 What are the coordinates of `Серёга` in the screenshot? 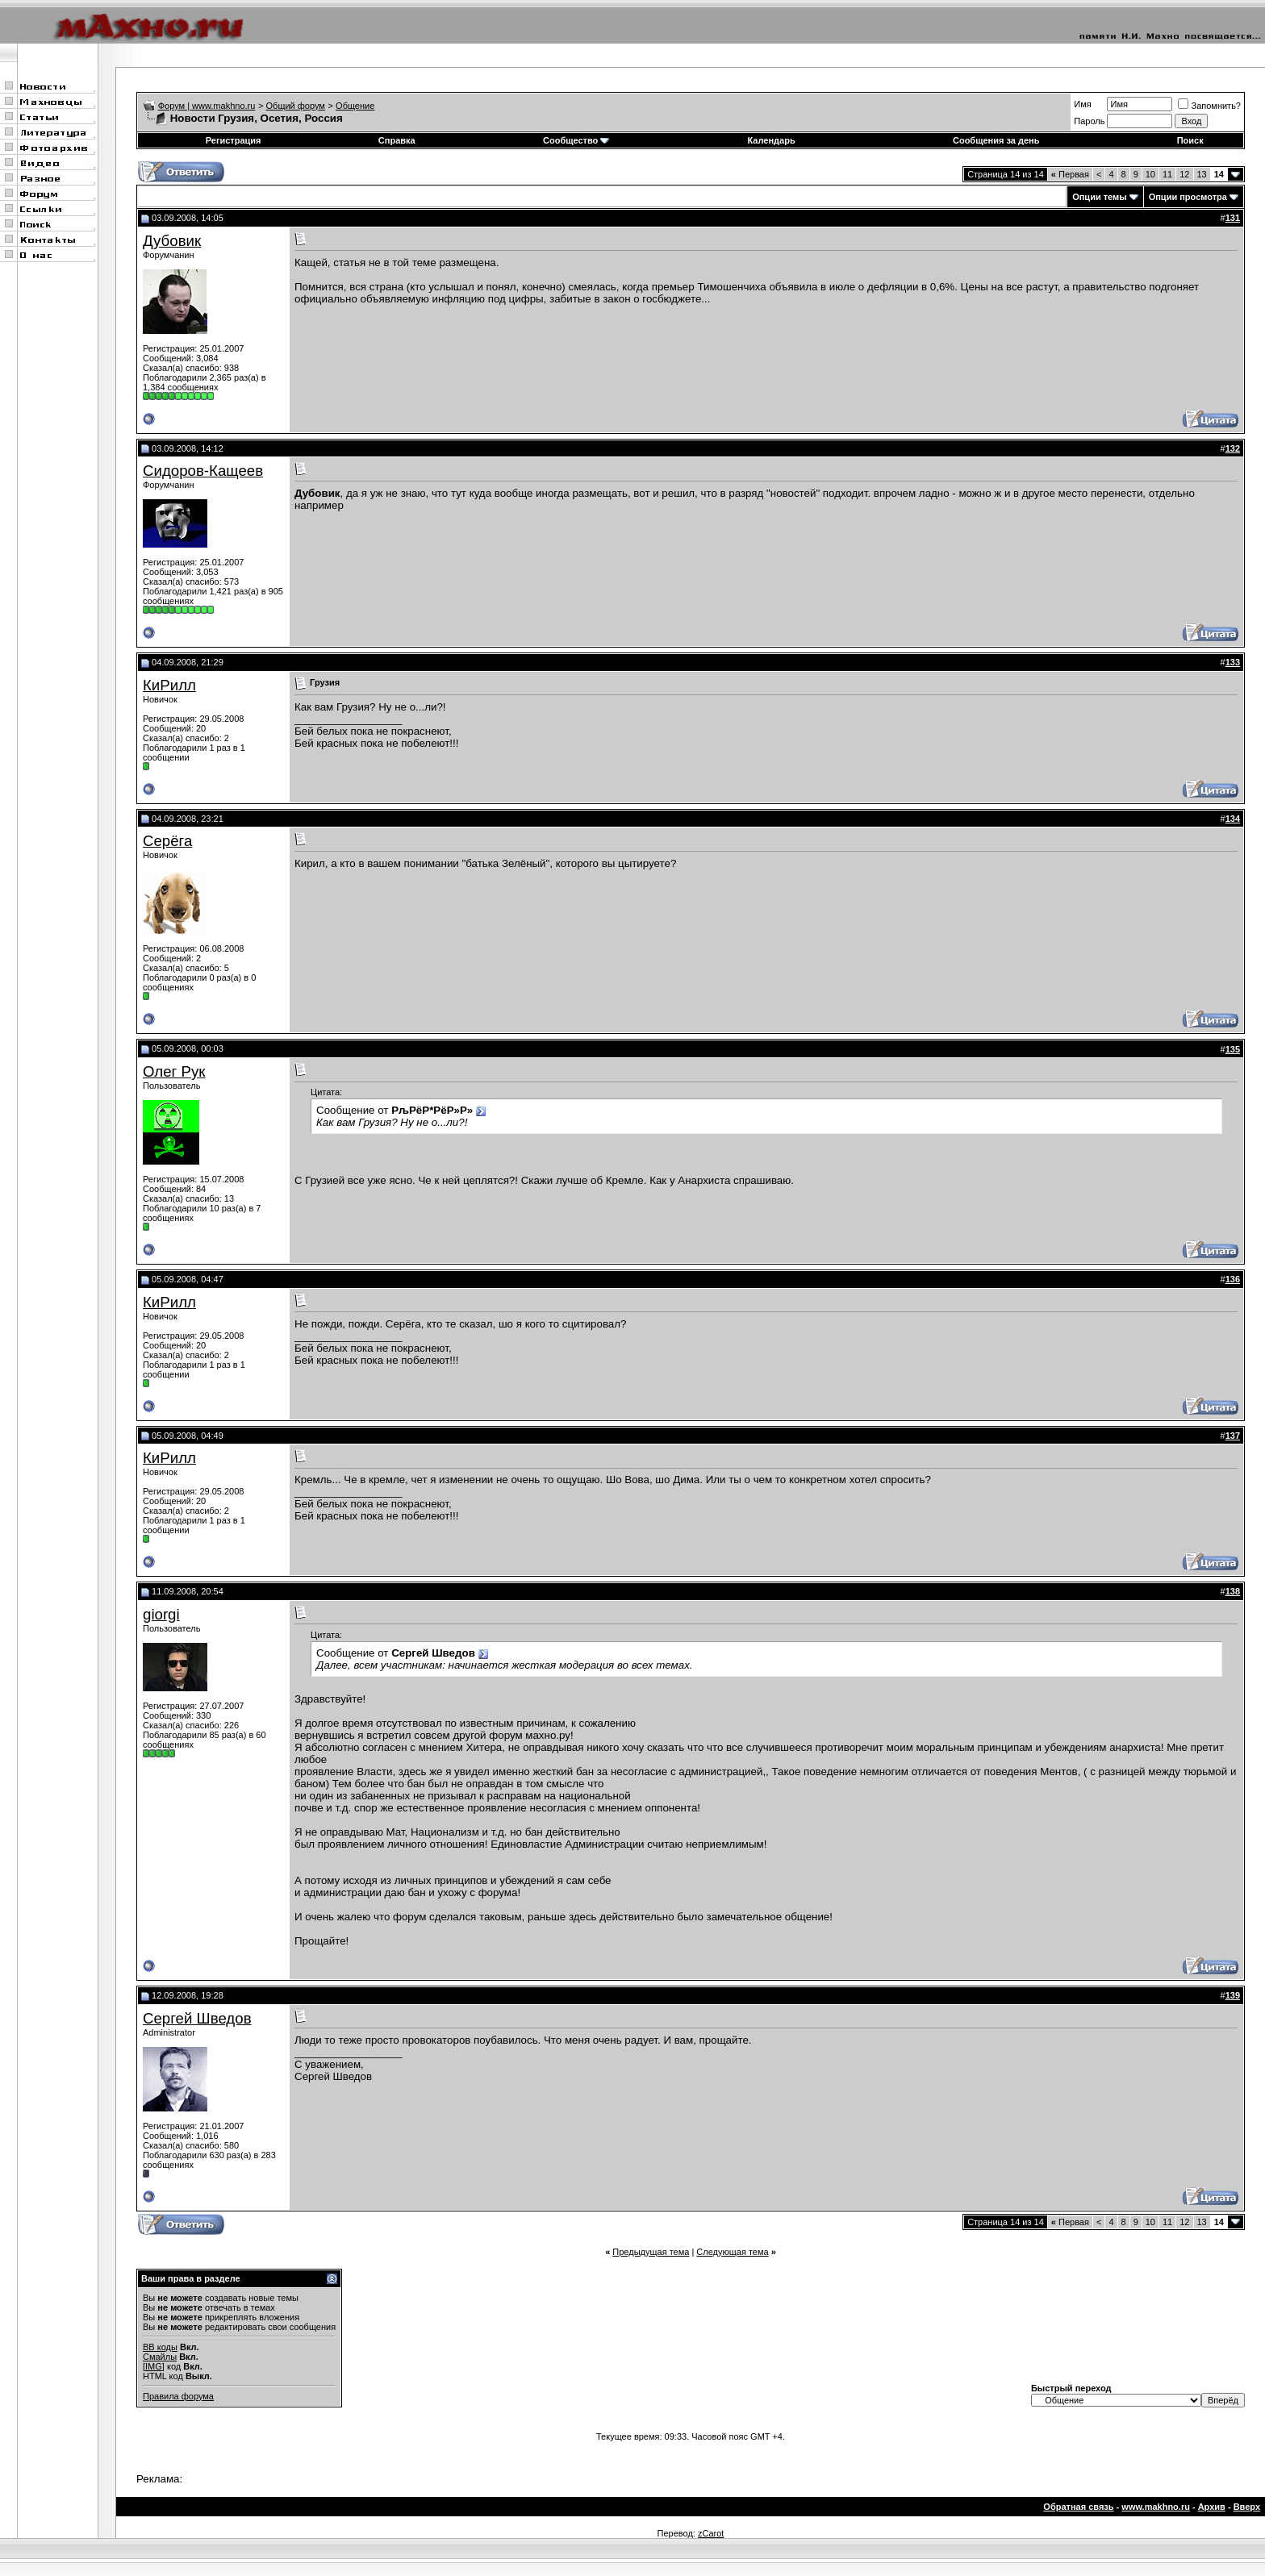 It's located at (167, 840).